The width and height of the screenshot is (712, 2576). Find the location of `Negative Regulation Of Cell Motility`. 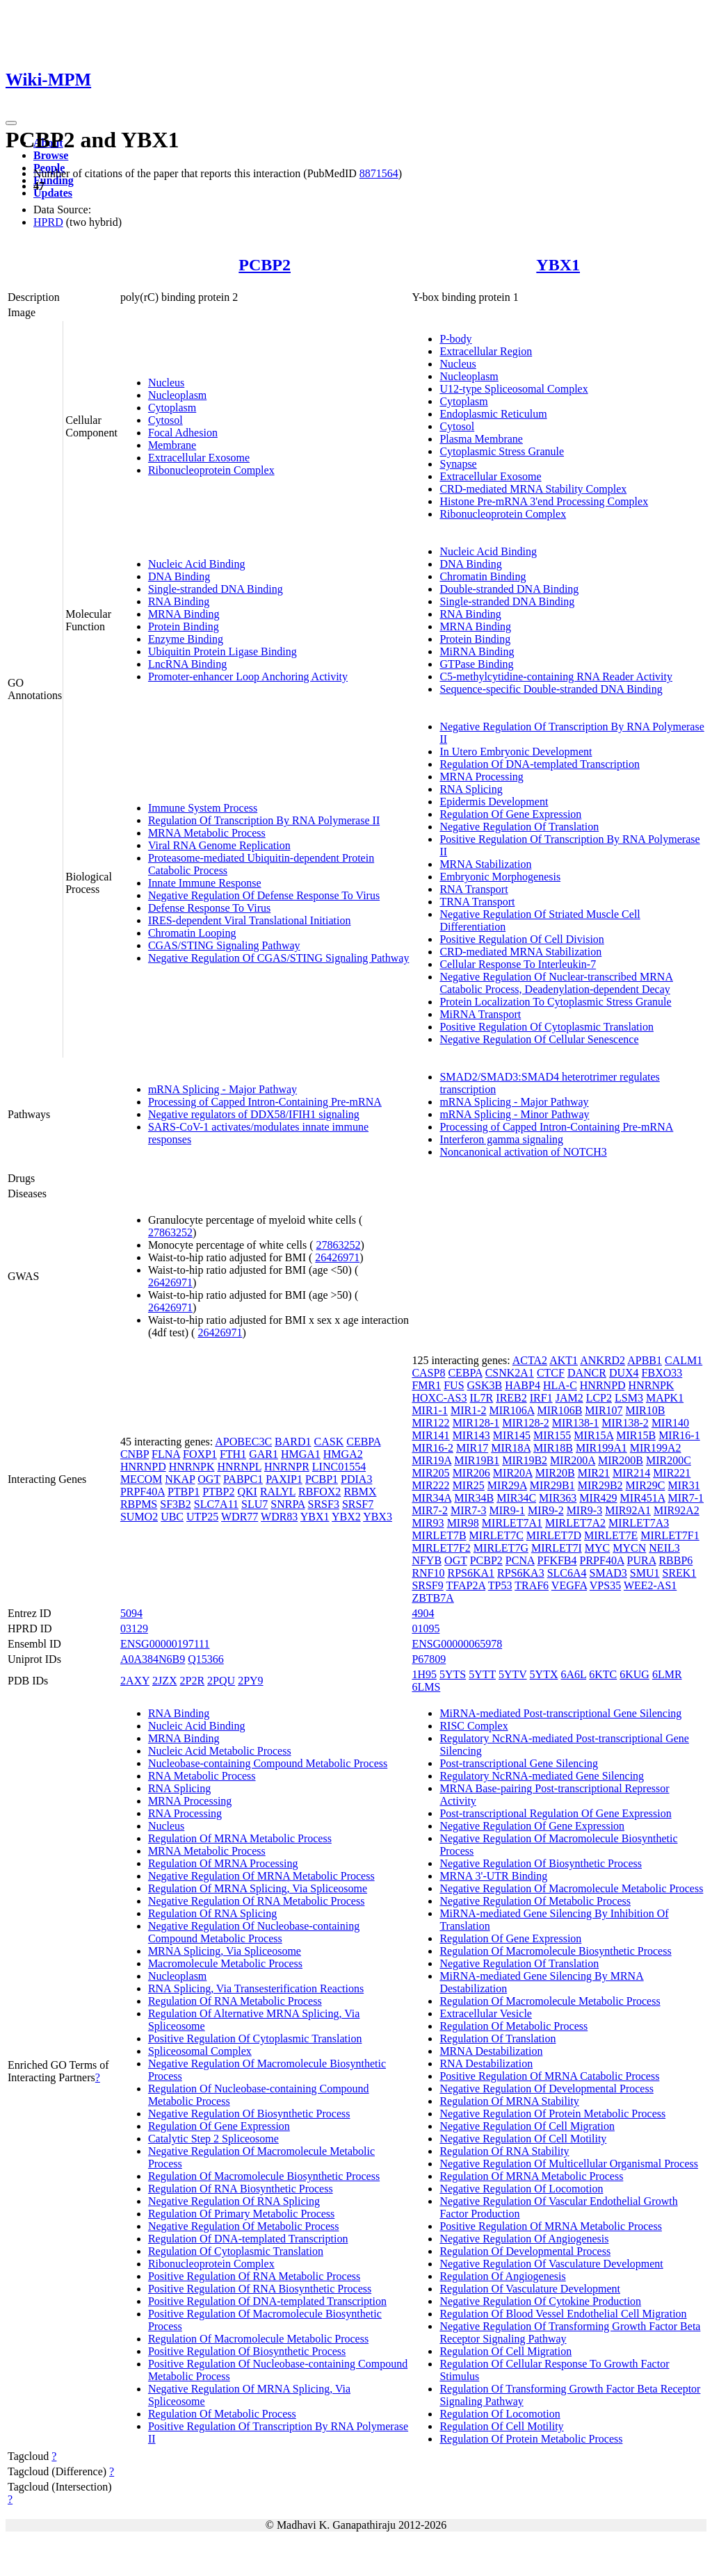

Negative Regulation Of Cell Motility is located at coordinates (522, 2138).